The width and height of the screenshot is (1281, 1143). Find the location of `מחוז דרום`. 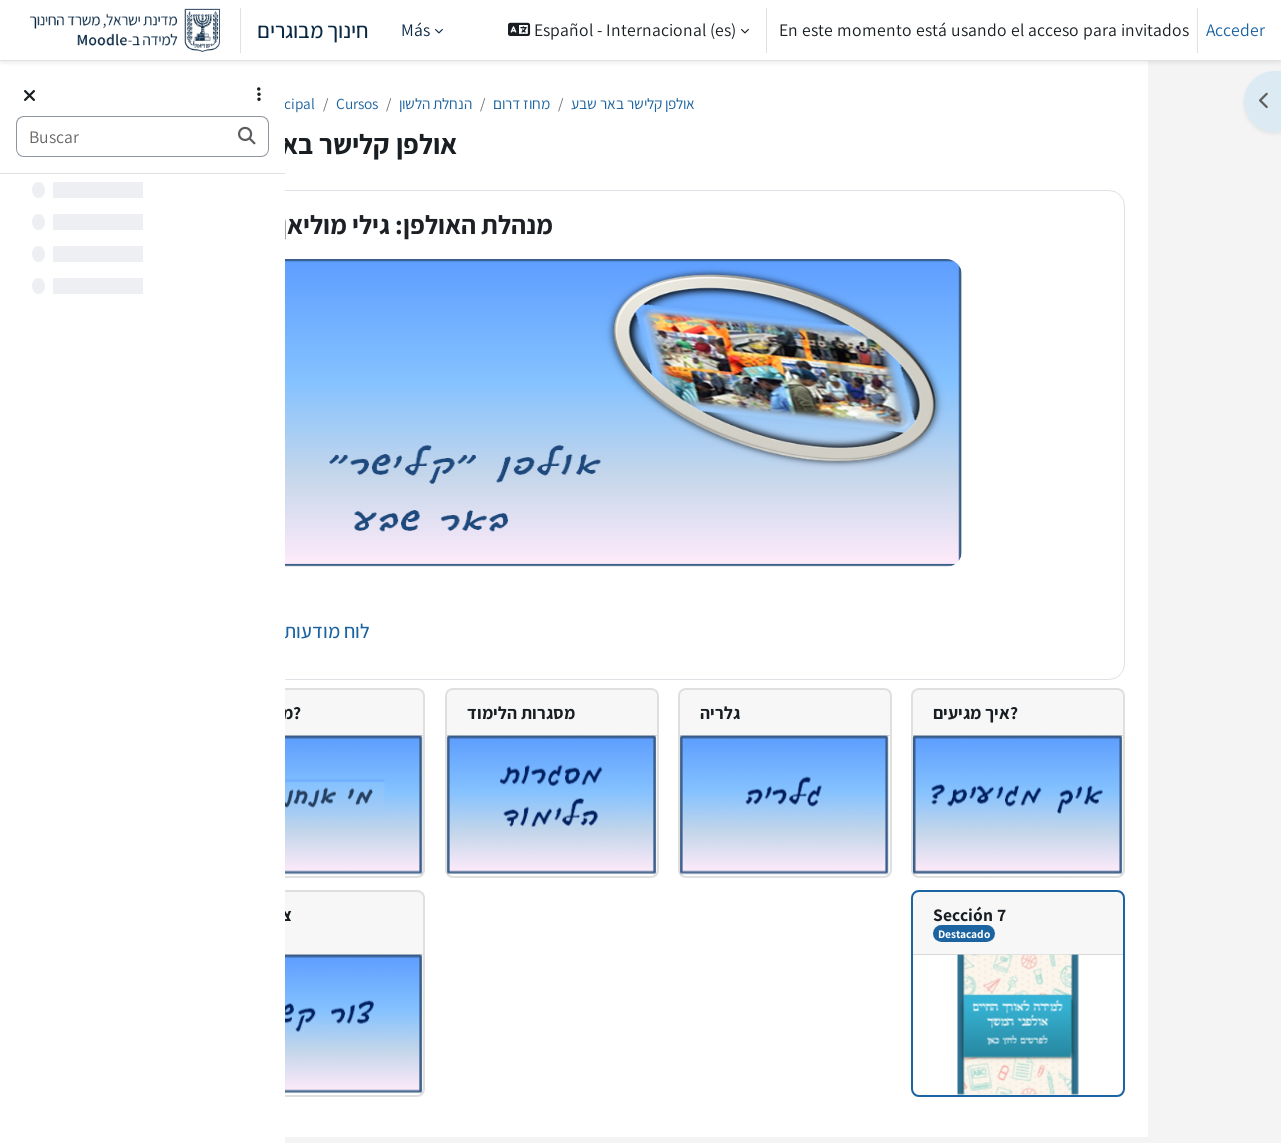

מחוז דרום is located at coordinates (678, 104).